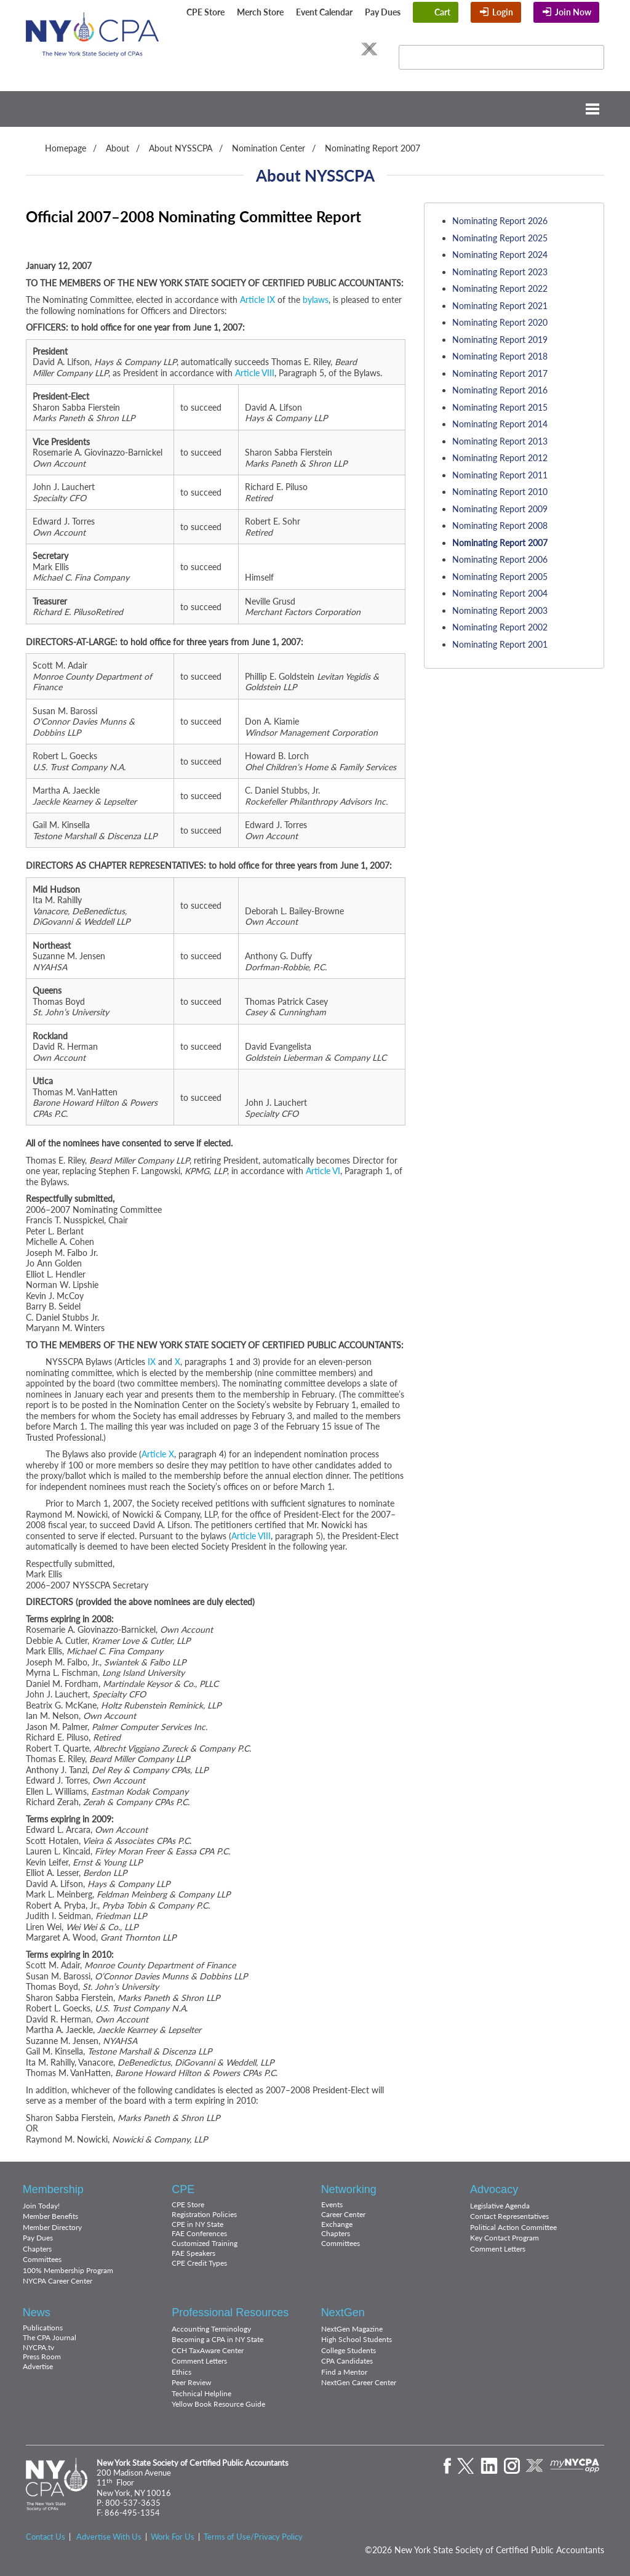  I want to click on Networking, so click(349, 2189).